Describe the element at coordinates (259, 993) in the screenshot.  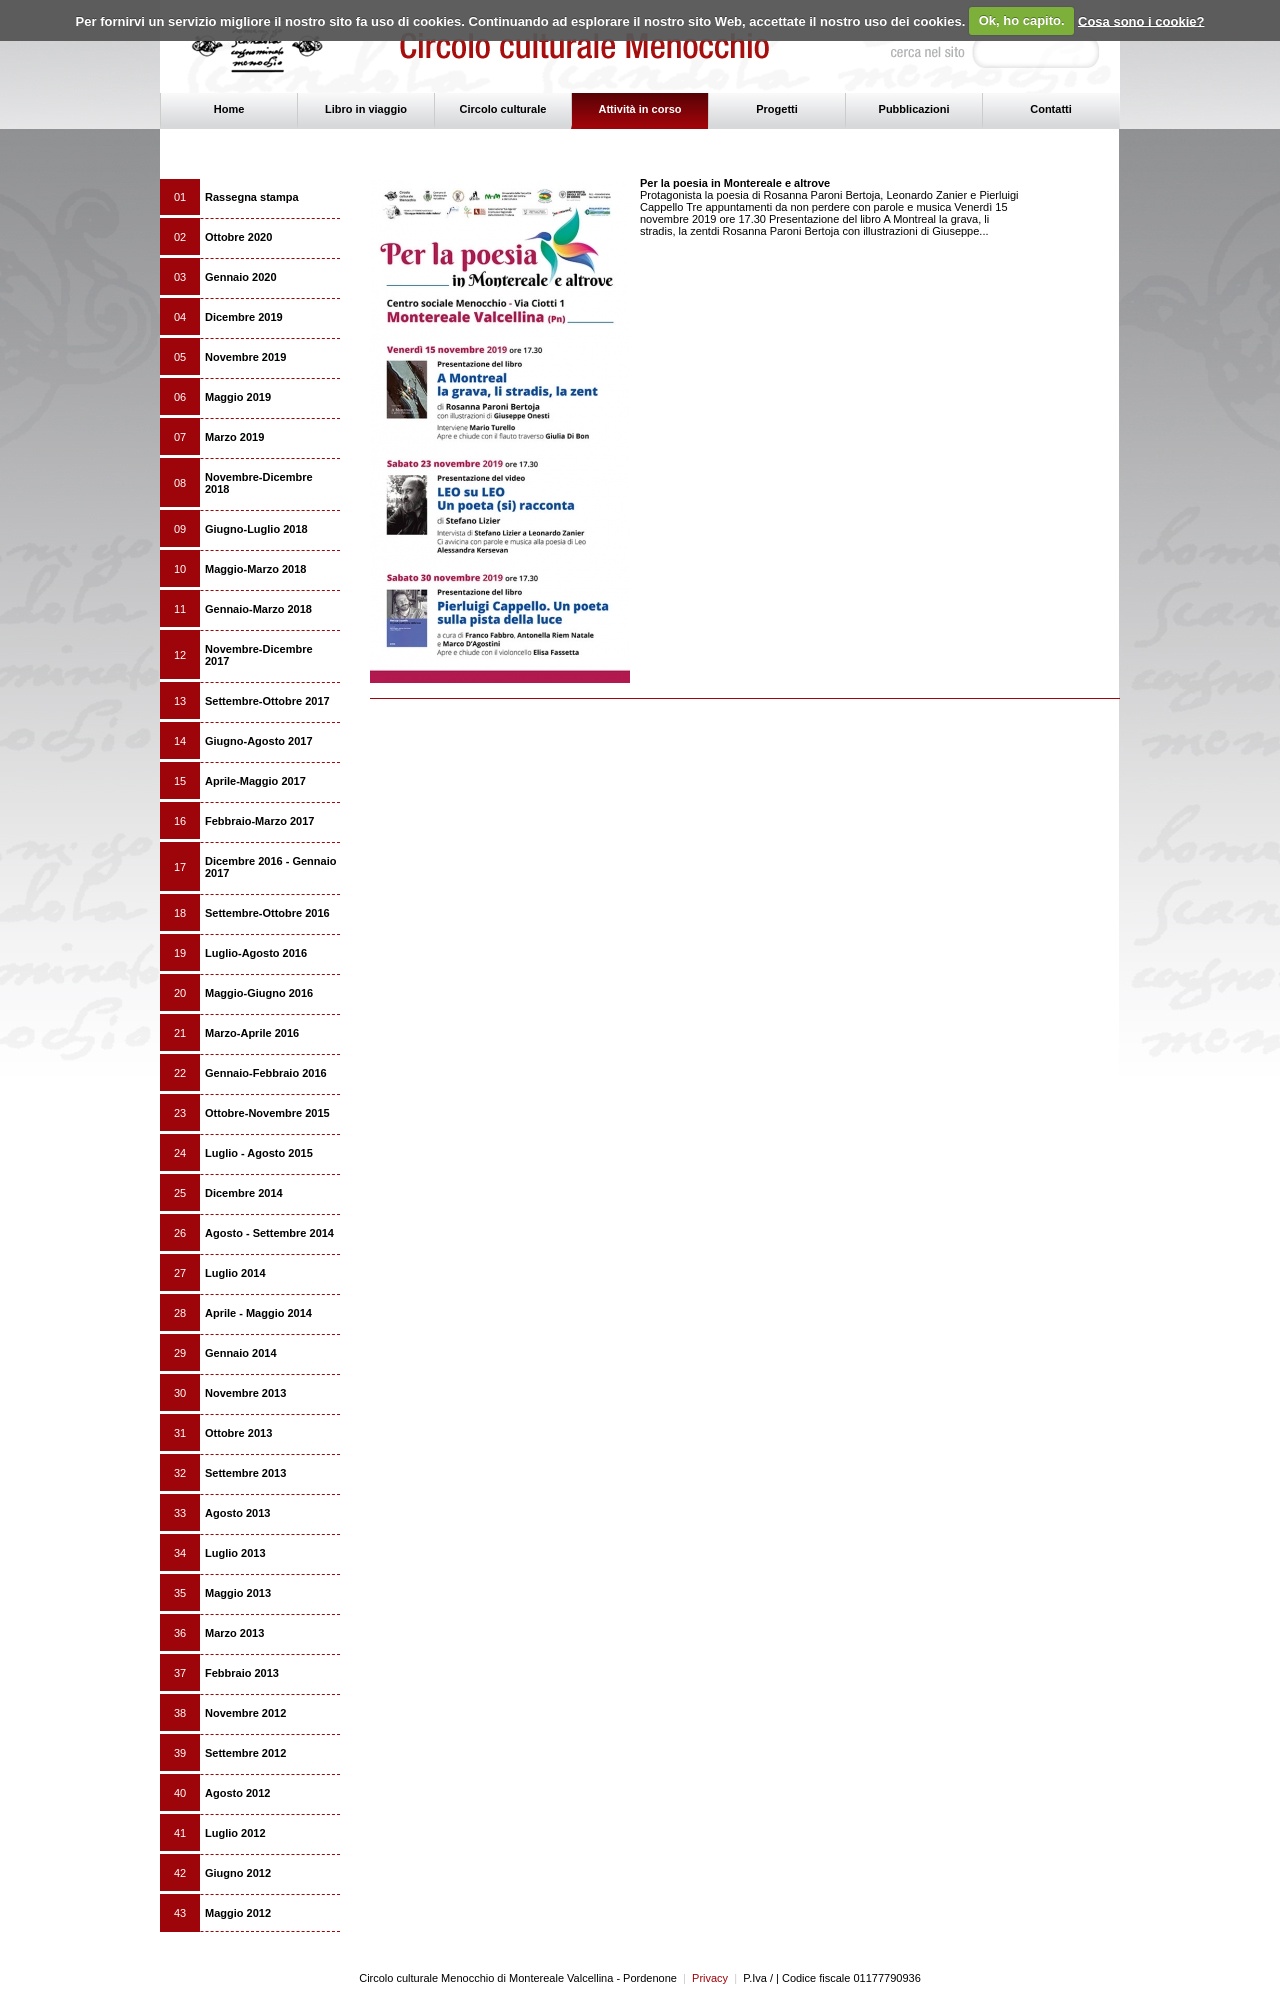
I see `Maggio-Giugno 2016` at that location.